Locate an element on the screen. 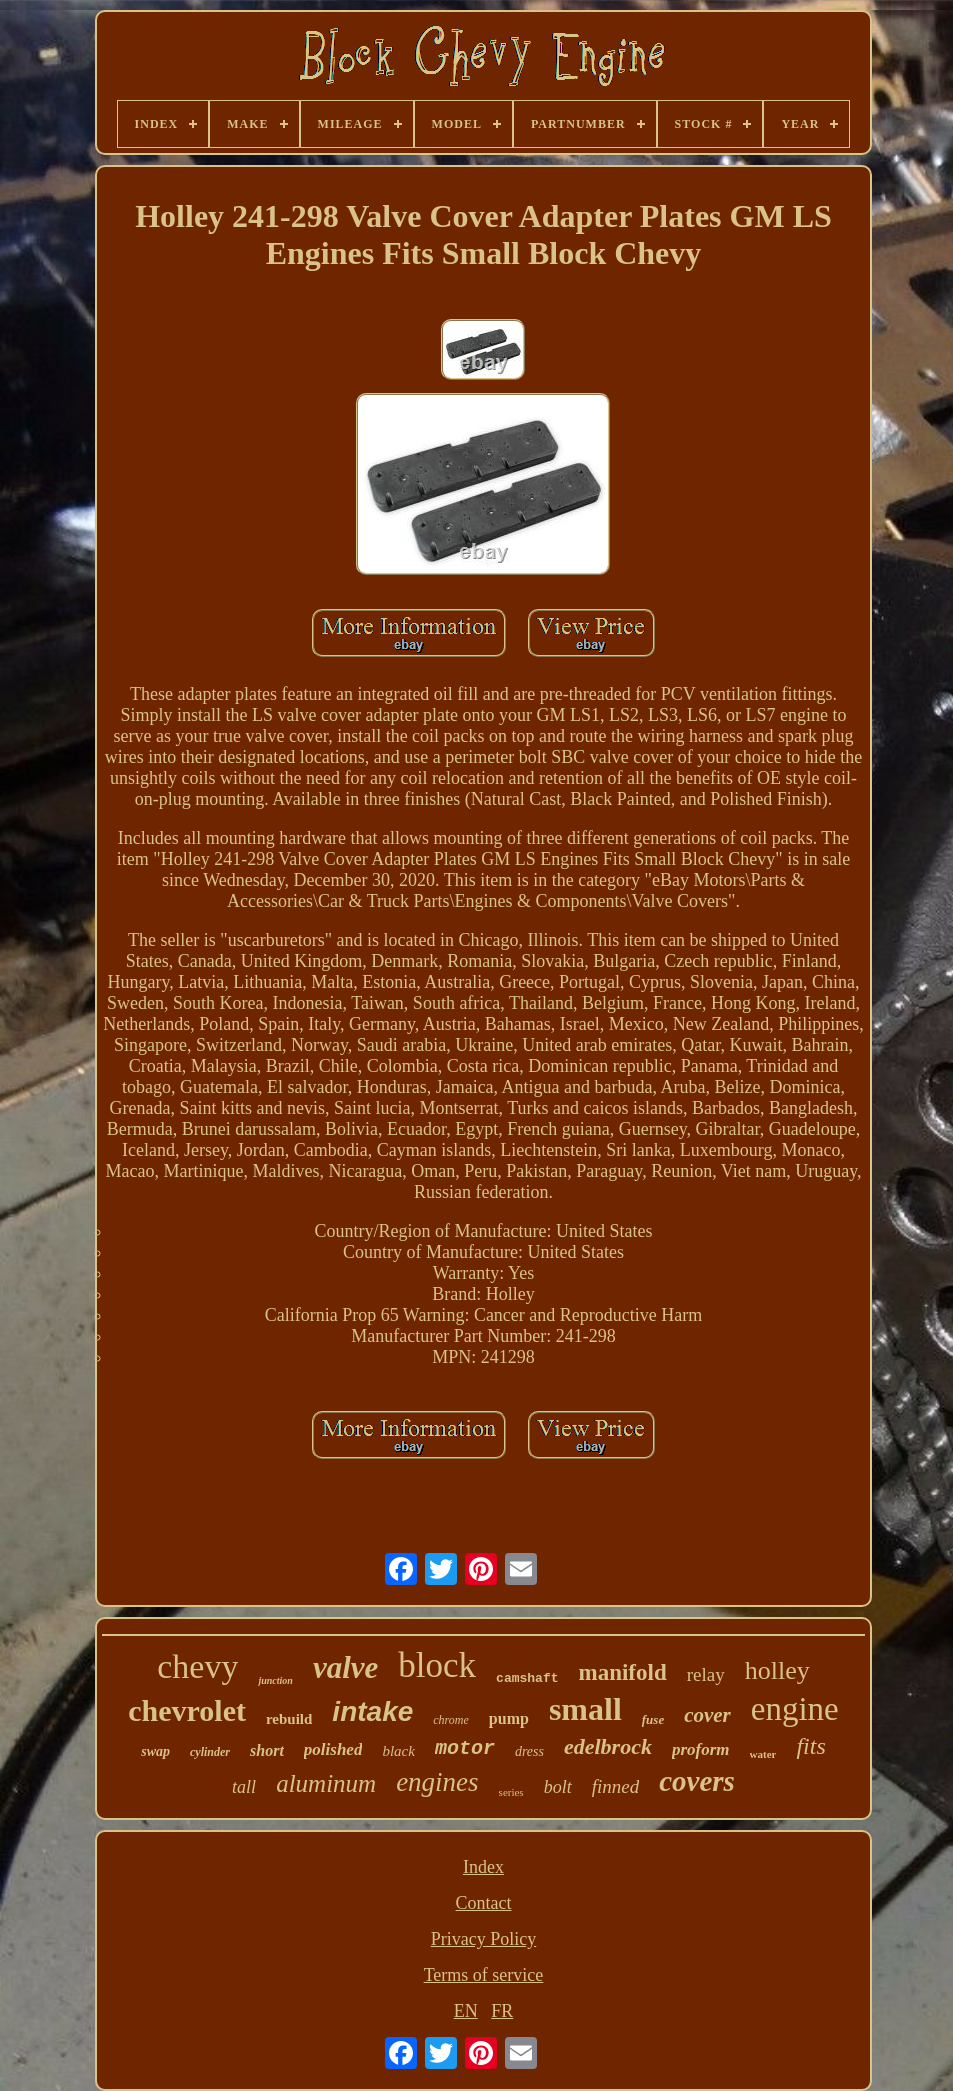 Image resolution: width=953 pixels, height=2091 pixels. covers is located at coordinates (697, 1781).